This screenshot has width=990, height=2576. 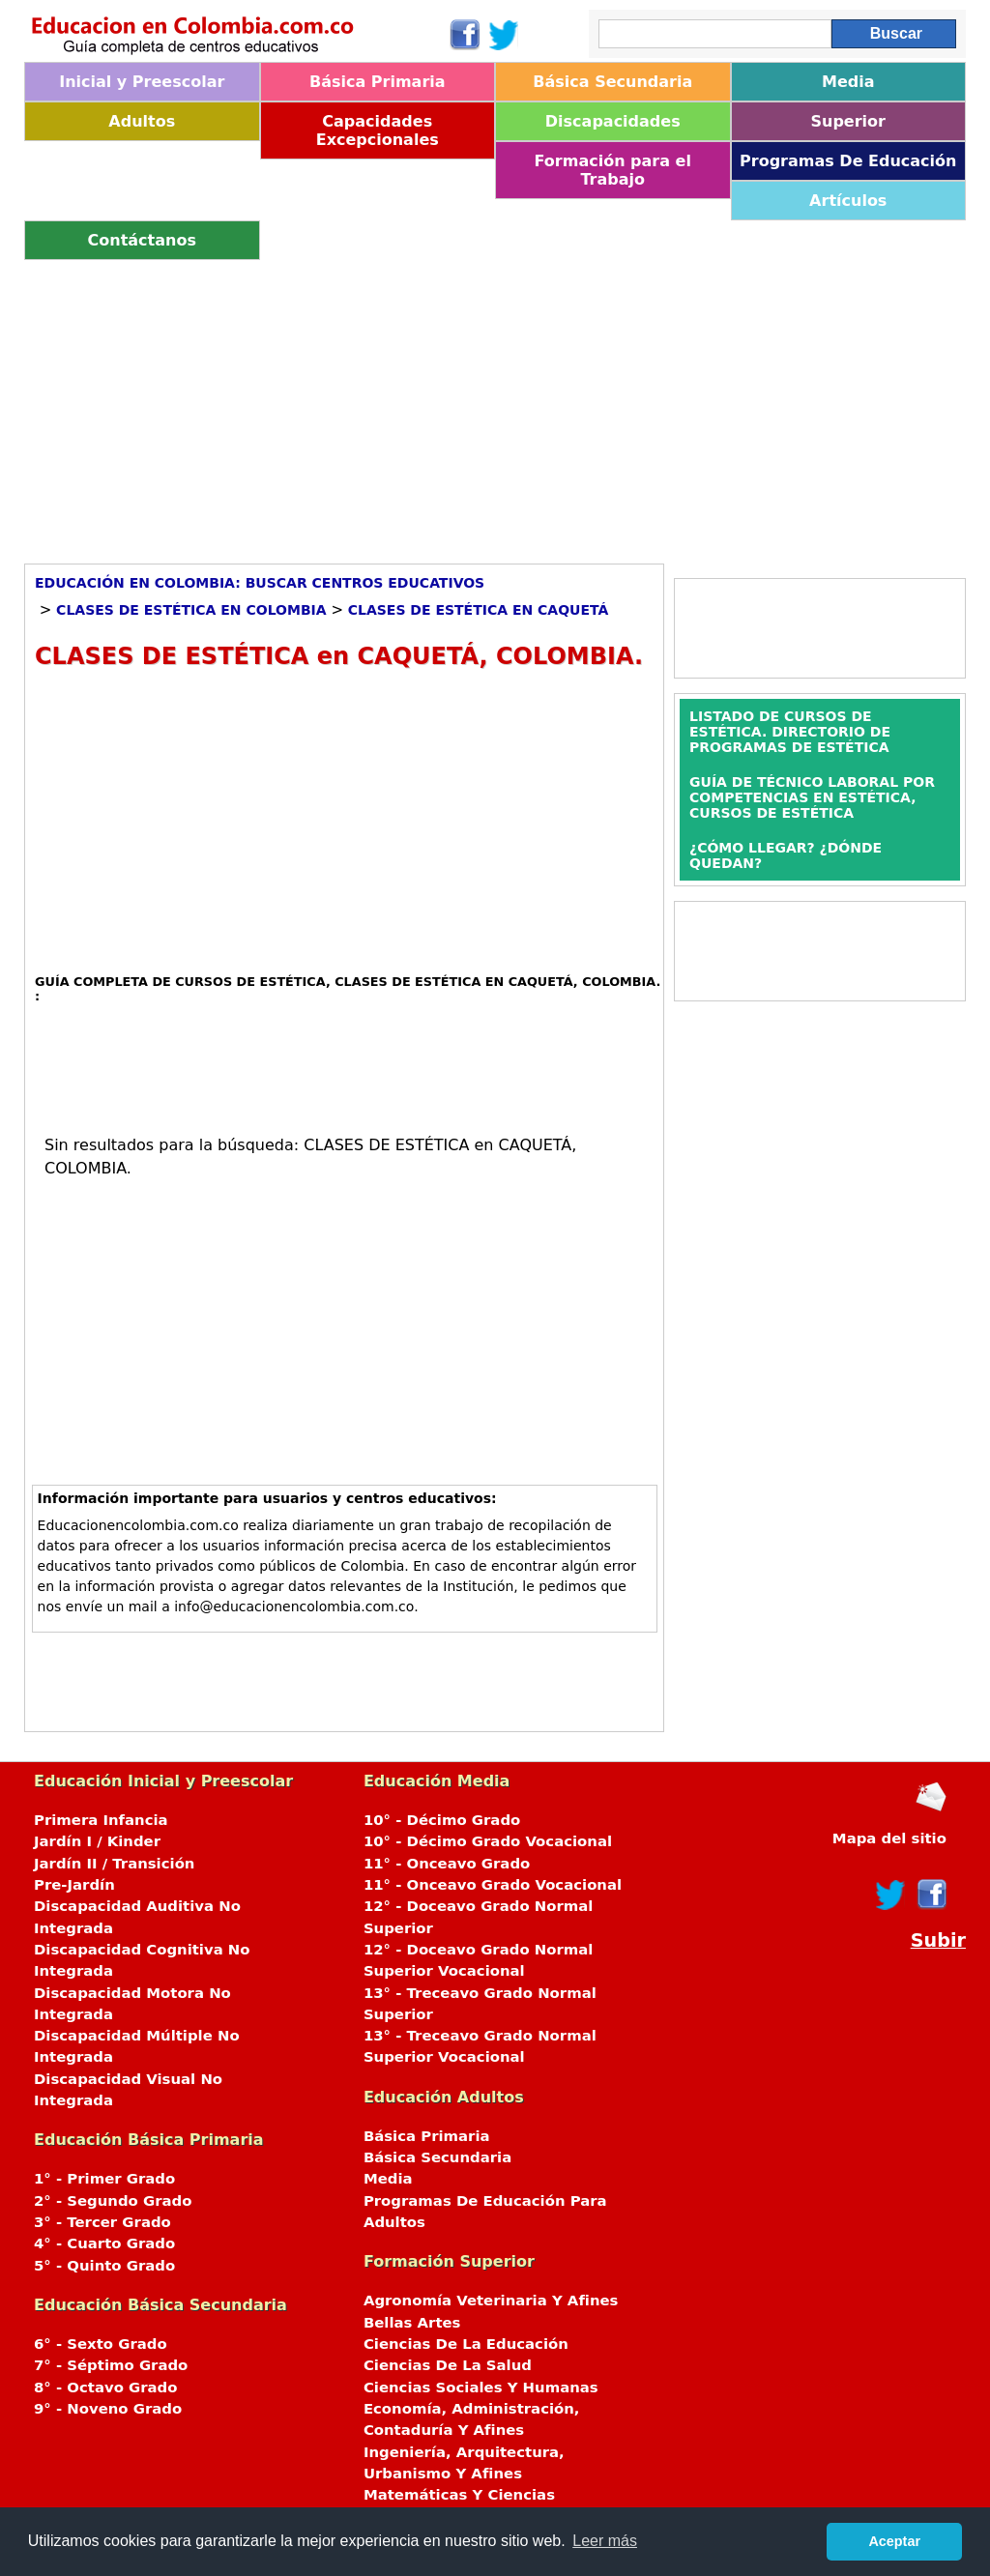 What do you see at coordinates (102, 2222) in the screenshot?
I see `3° - Tercer Grado` at bounding box center [102, 2222].